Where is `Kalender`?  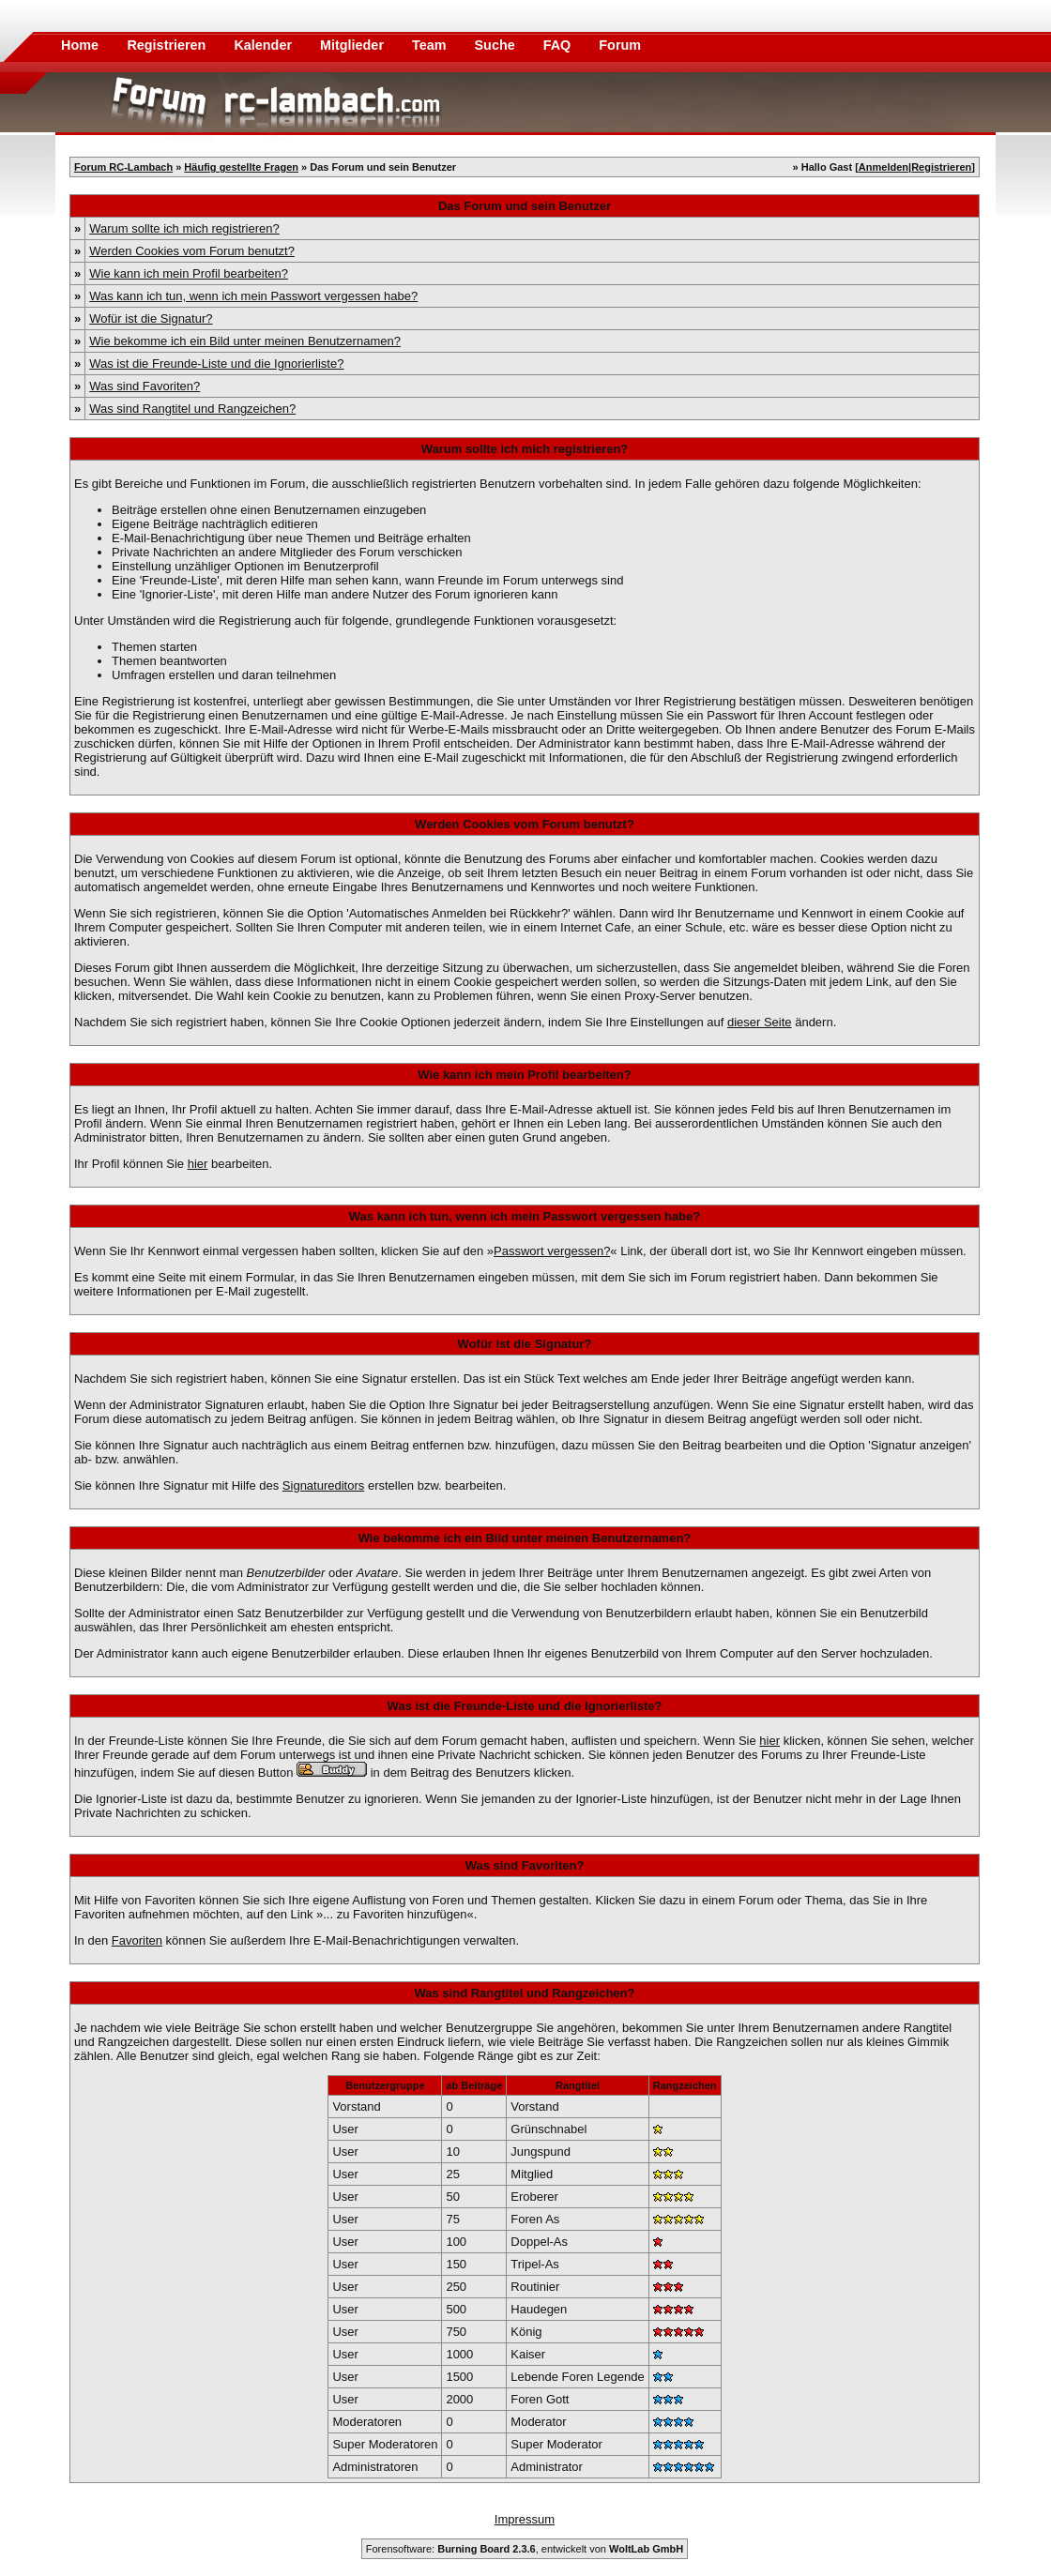 Kalender is located at coordinates (265, 45).